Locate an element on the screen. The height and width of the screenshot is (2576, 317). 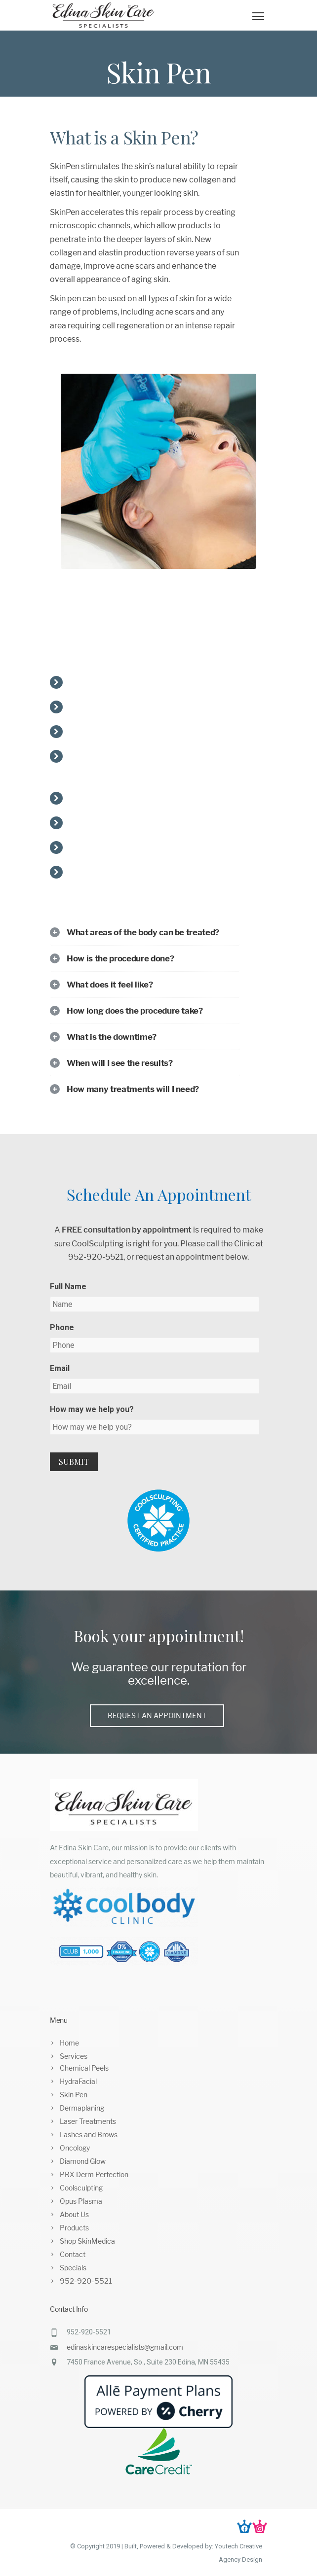
edinaskincarespecialists@gmail.com is located at coordinates (125, 2347).